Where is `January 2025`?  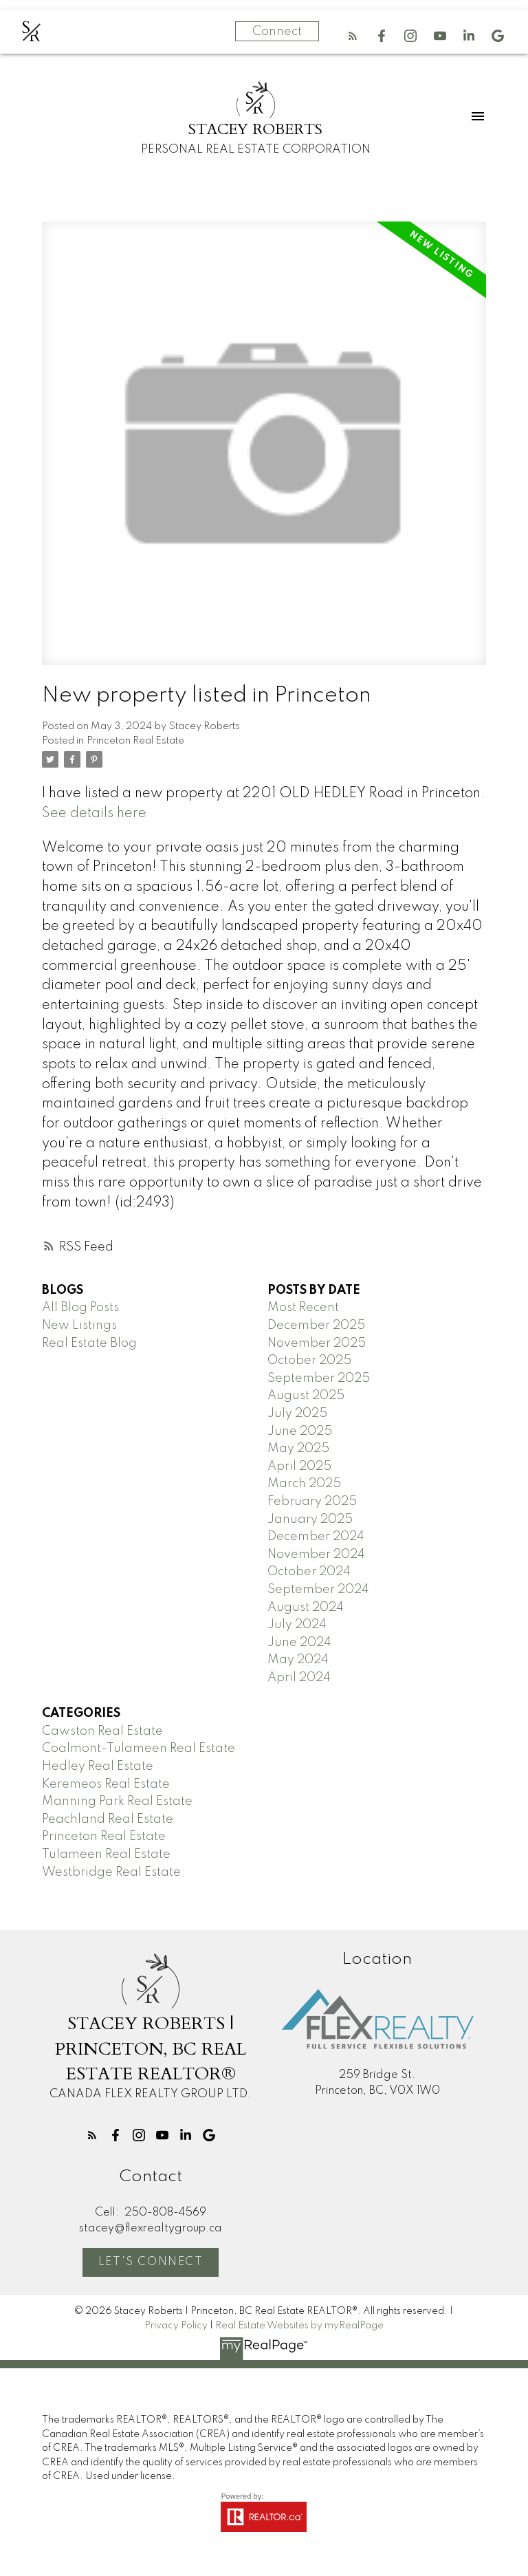 January 2025 is located at coordinates (310, 1519).